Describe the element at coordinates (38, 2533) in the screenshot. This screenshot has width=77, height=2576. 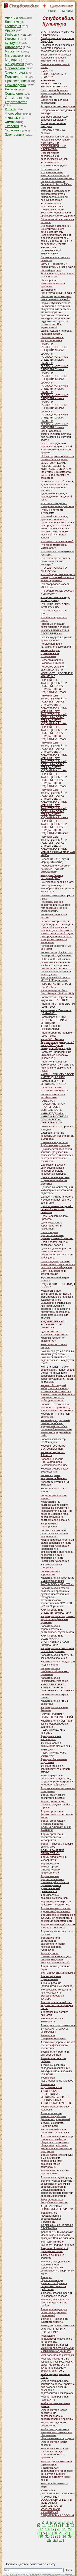
I see `23` at that location.